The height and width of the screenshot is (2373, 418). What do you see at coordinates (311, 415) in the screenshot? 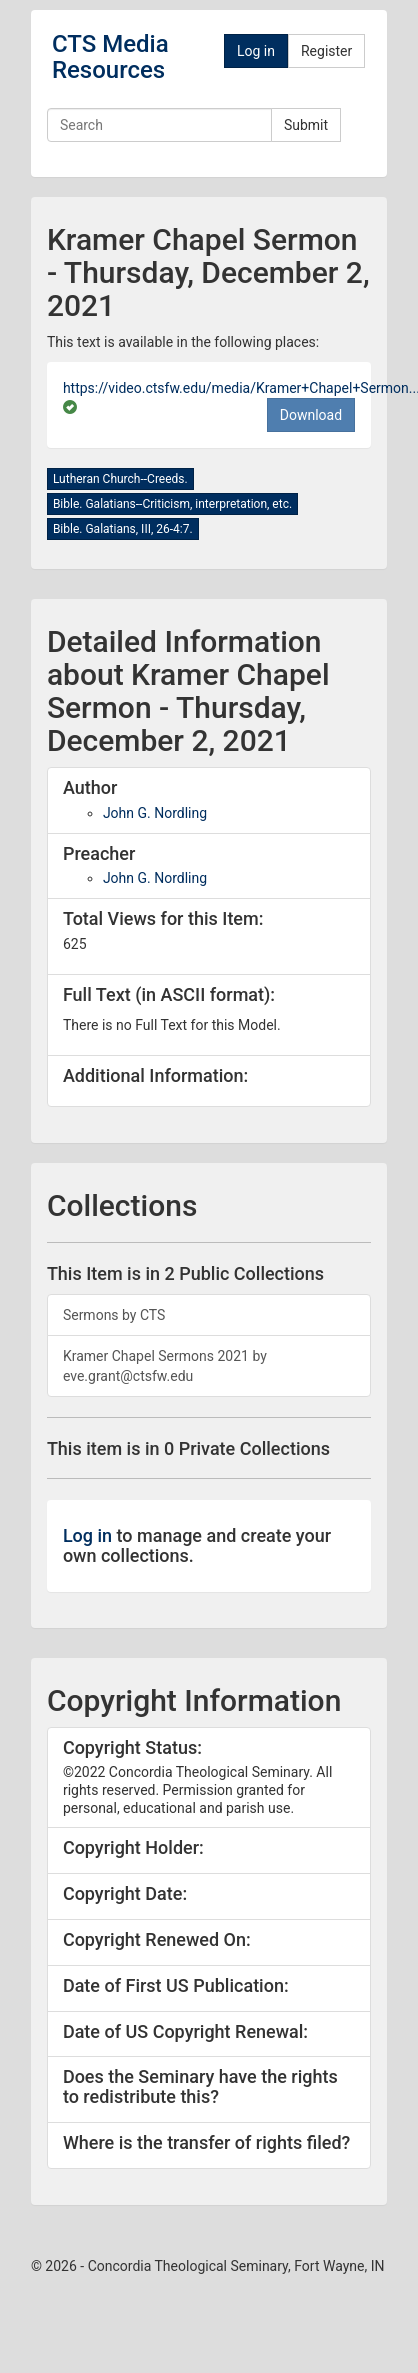
I see `Download` at bounding box center [311, 415].